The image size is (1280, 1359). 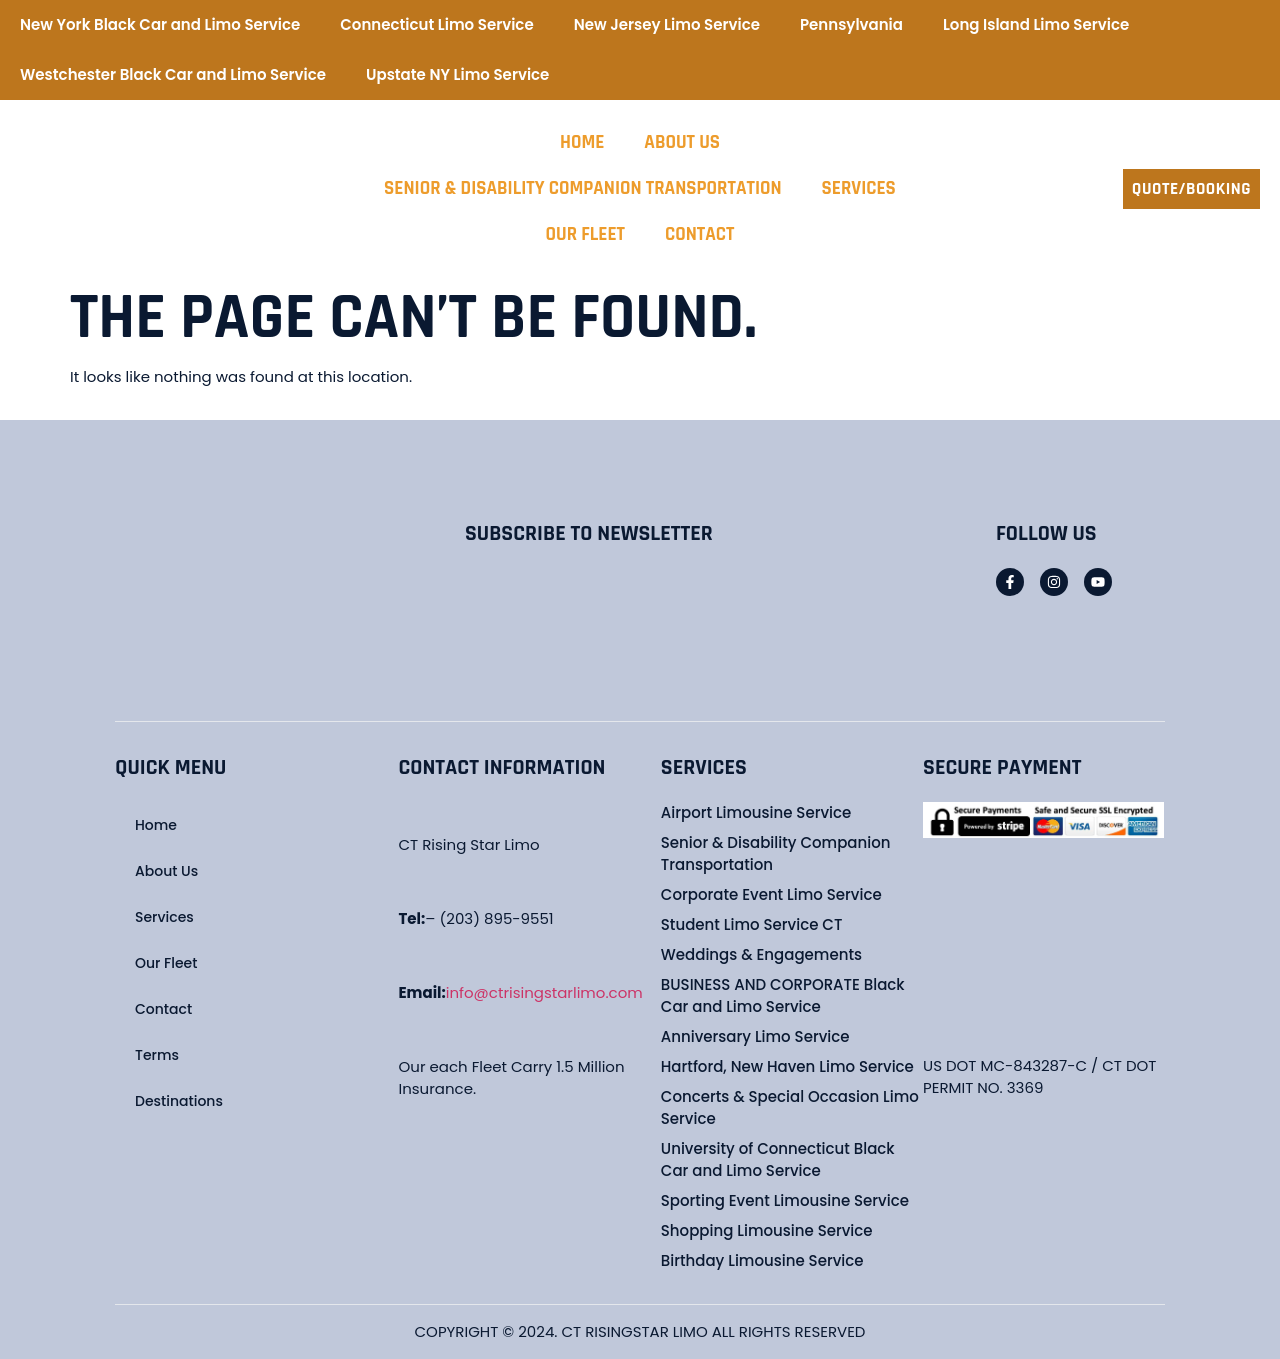 What do you see at coordinates (755, 1036) in the screenshot?
I see `Anniversary Limo Service` at bounding box center [755, 1036].